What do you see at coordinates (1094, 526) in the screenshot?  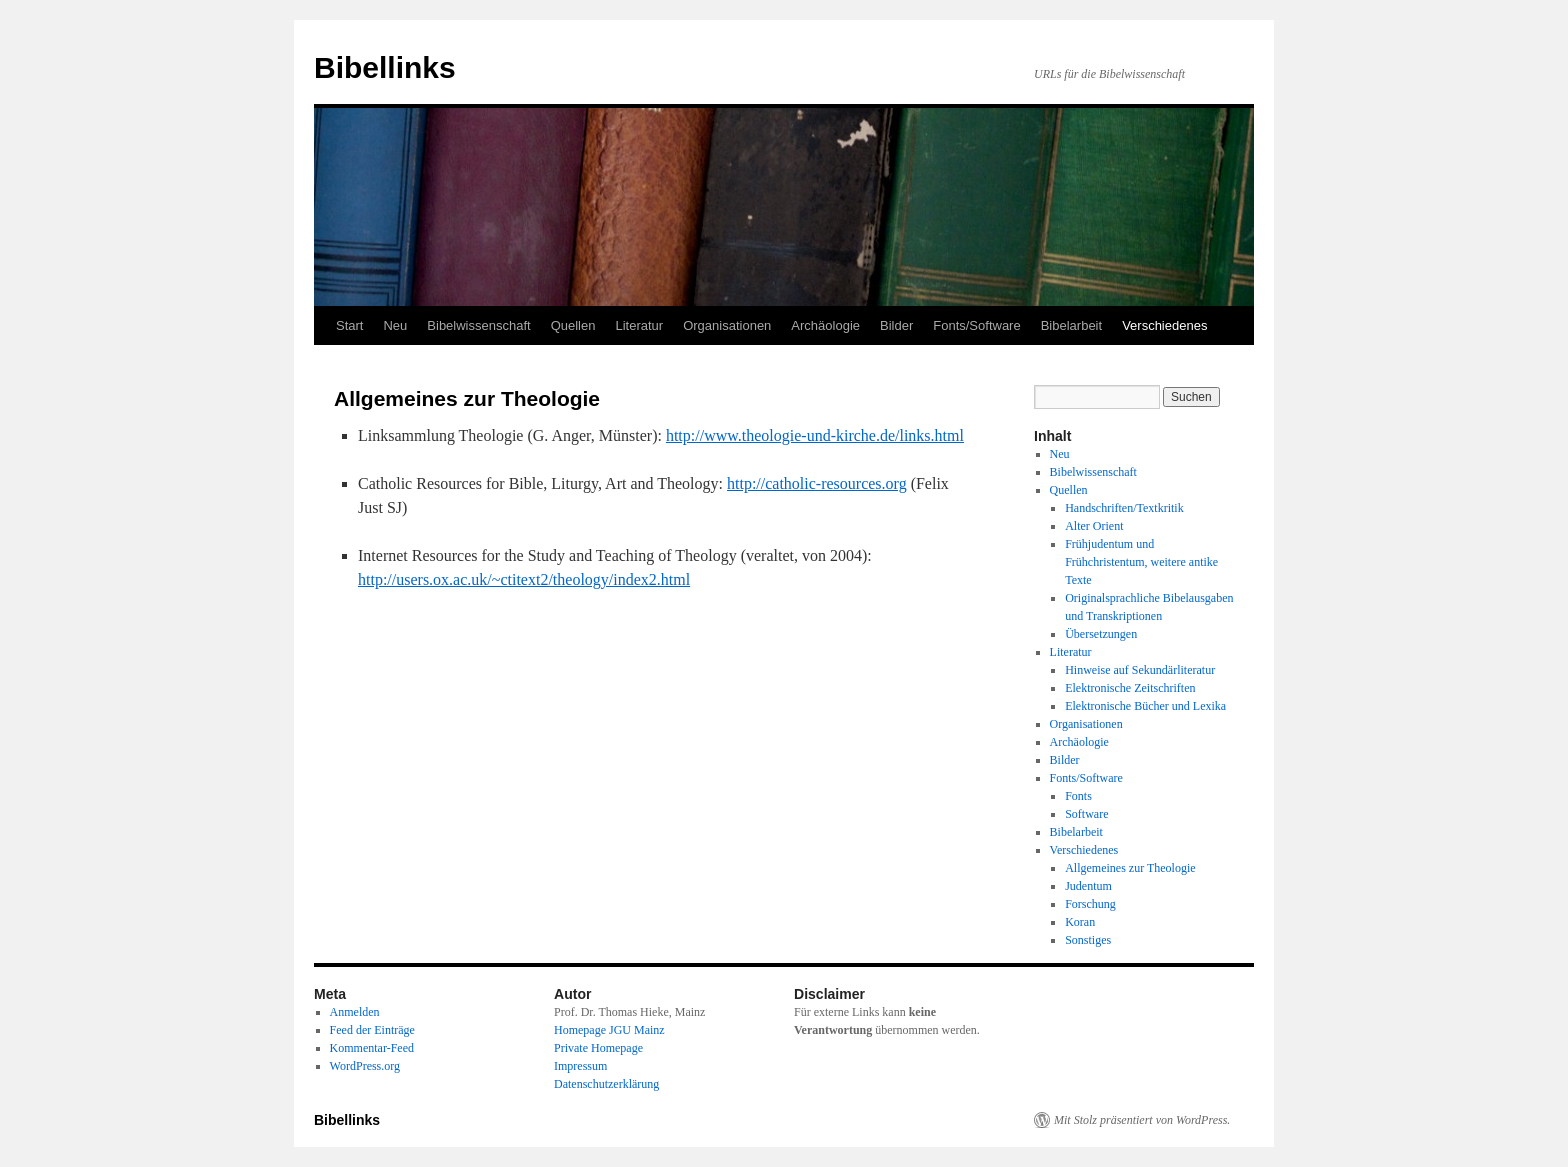 I see `Alter Orient` at bounding box center [1094, 526].